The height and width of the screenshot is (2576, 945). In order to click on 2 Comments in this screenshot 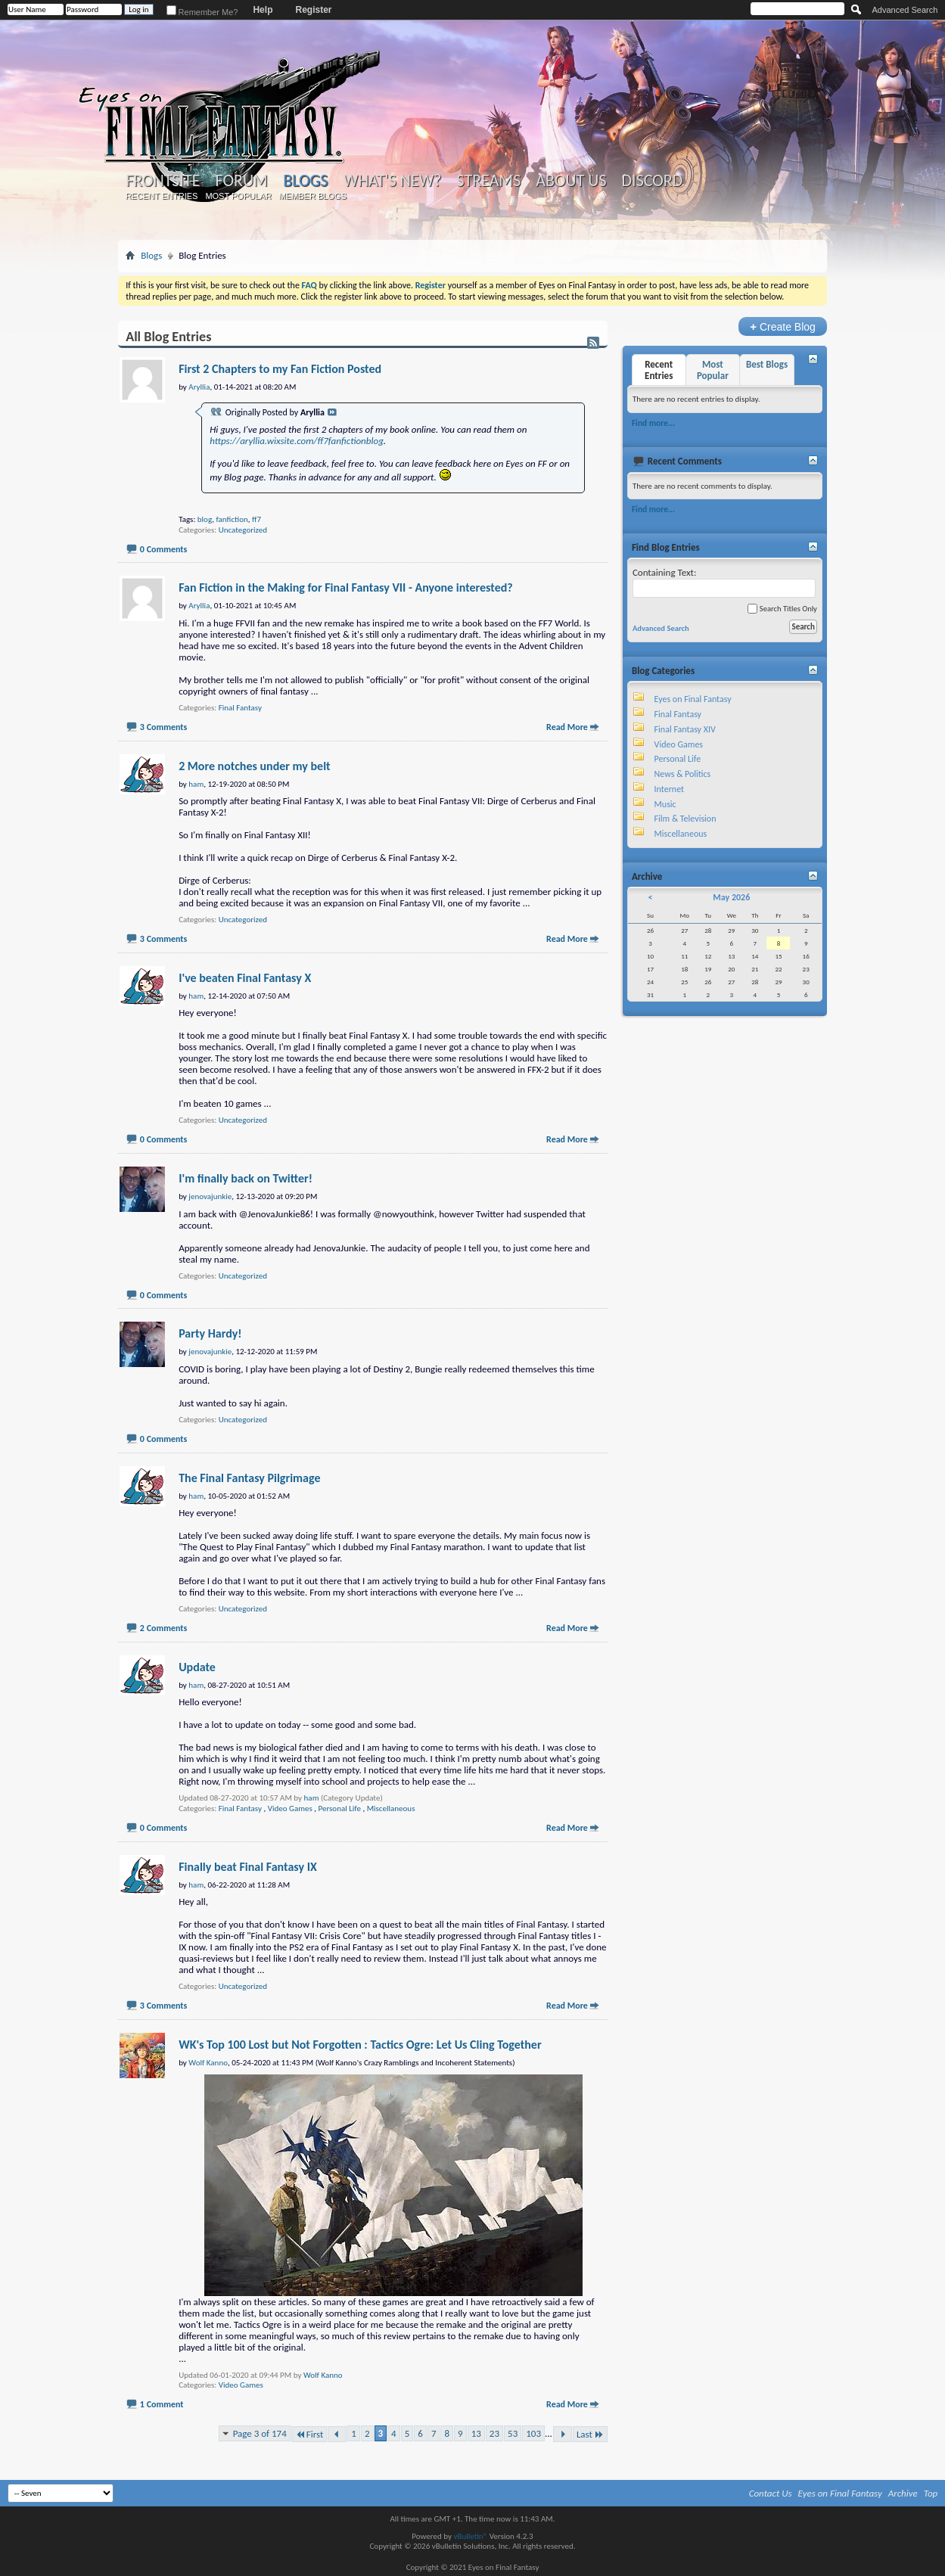, I will do `click(163, 1628)`.